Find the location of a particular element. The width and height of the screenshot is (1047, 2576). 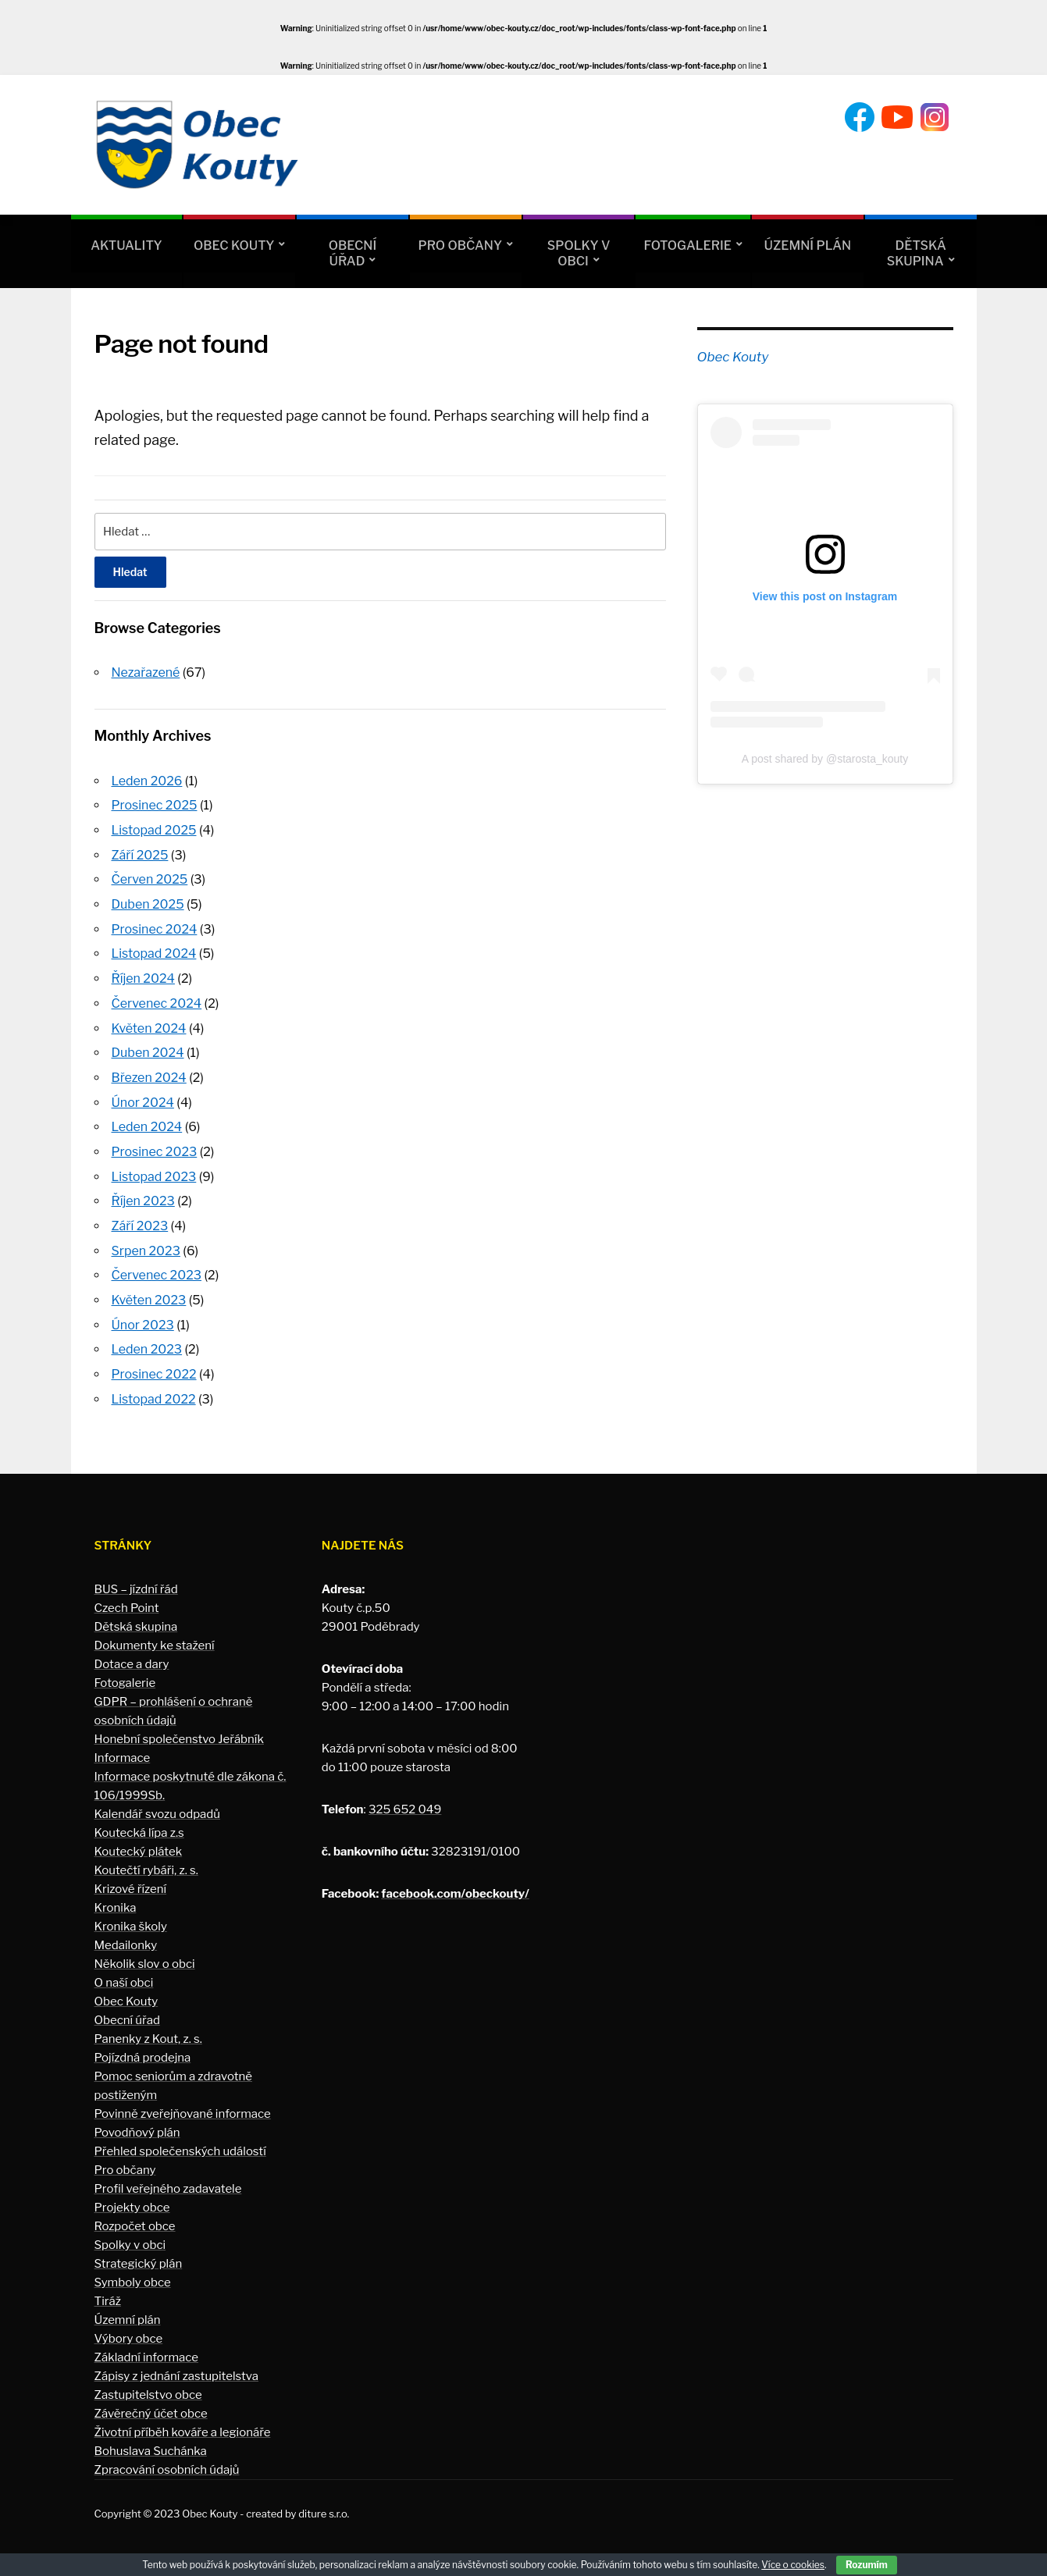

Výbory obce is located at coordinates (128, 2329).